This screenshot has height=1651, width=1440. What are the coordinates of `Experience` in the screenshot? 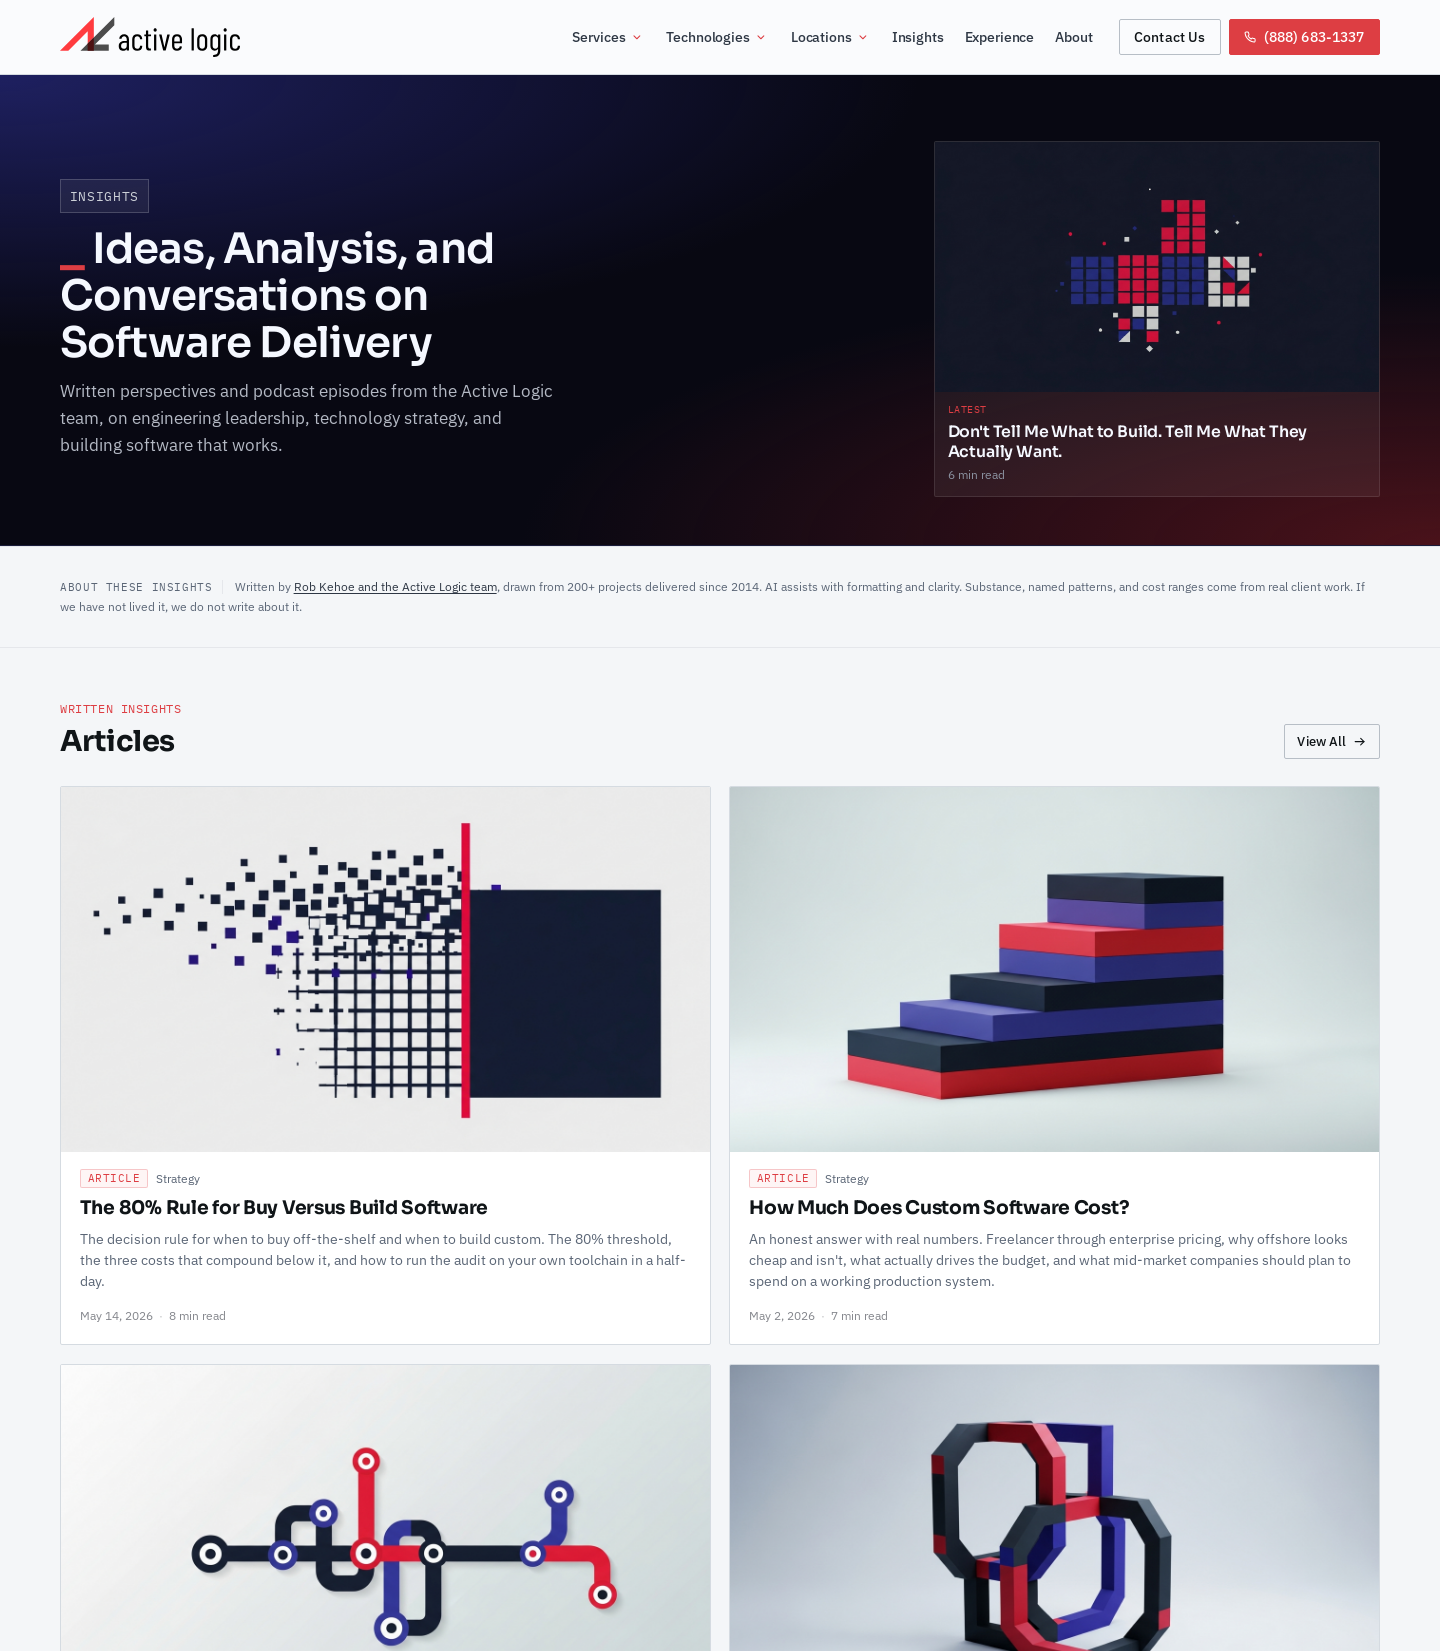 It's located at (1000, 37).